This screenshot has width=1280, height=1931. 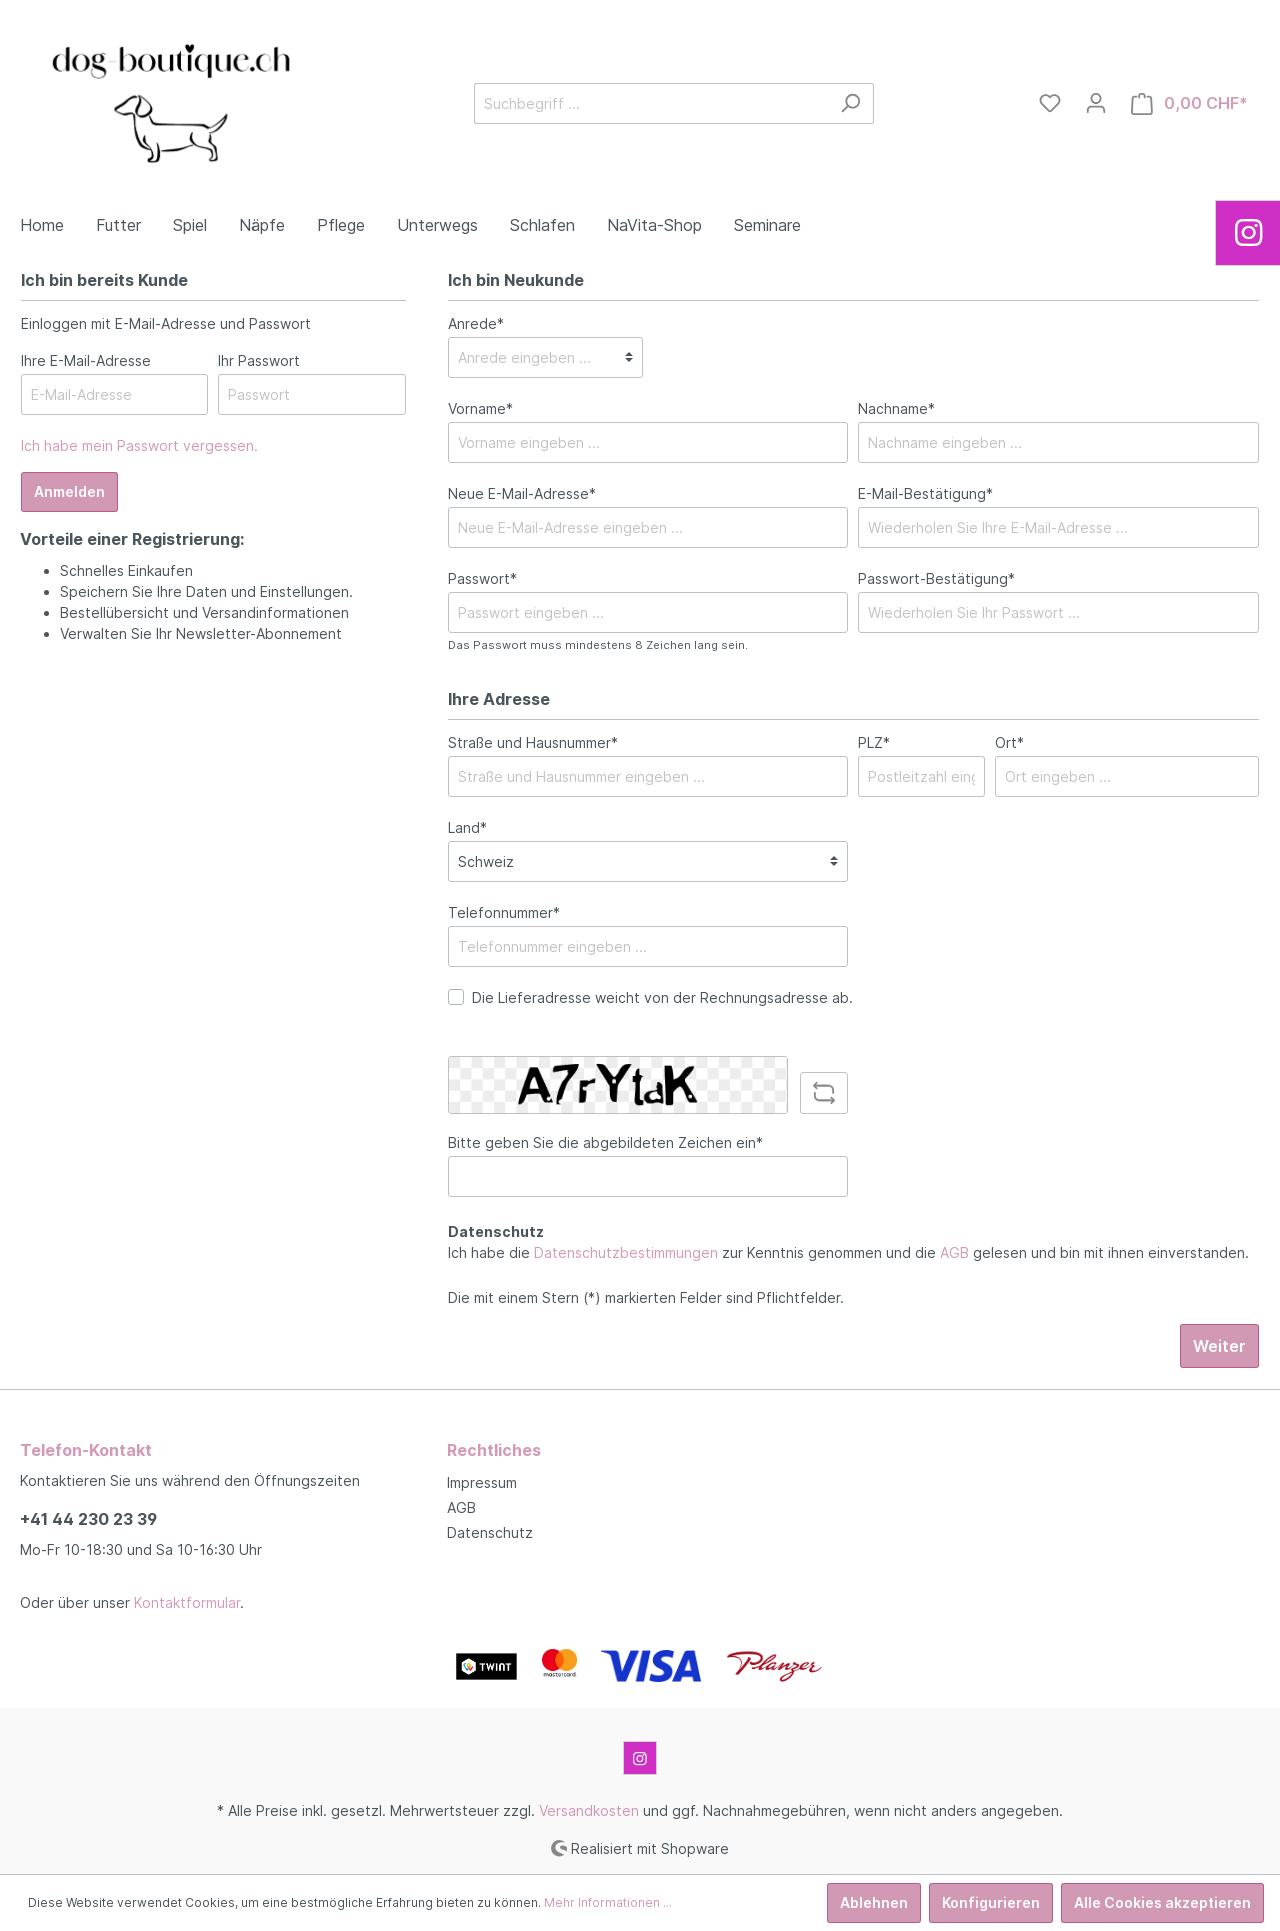 What do you see at coordinates (874, 742) in the screenshot?
I see `PLZ` at bounding box center [874, 742].